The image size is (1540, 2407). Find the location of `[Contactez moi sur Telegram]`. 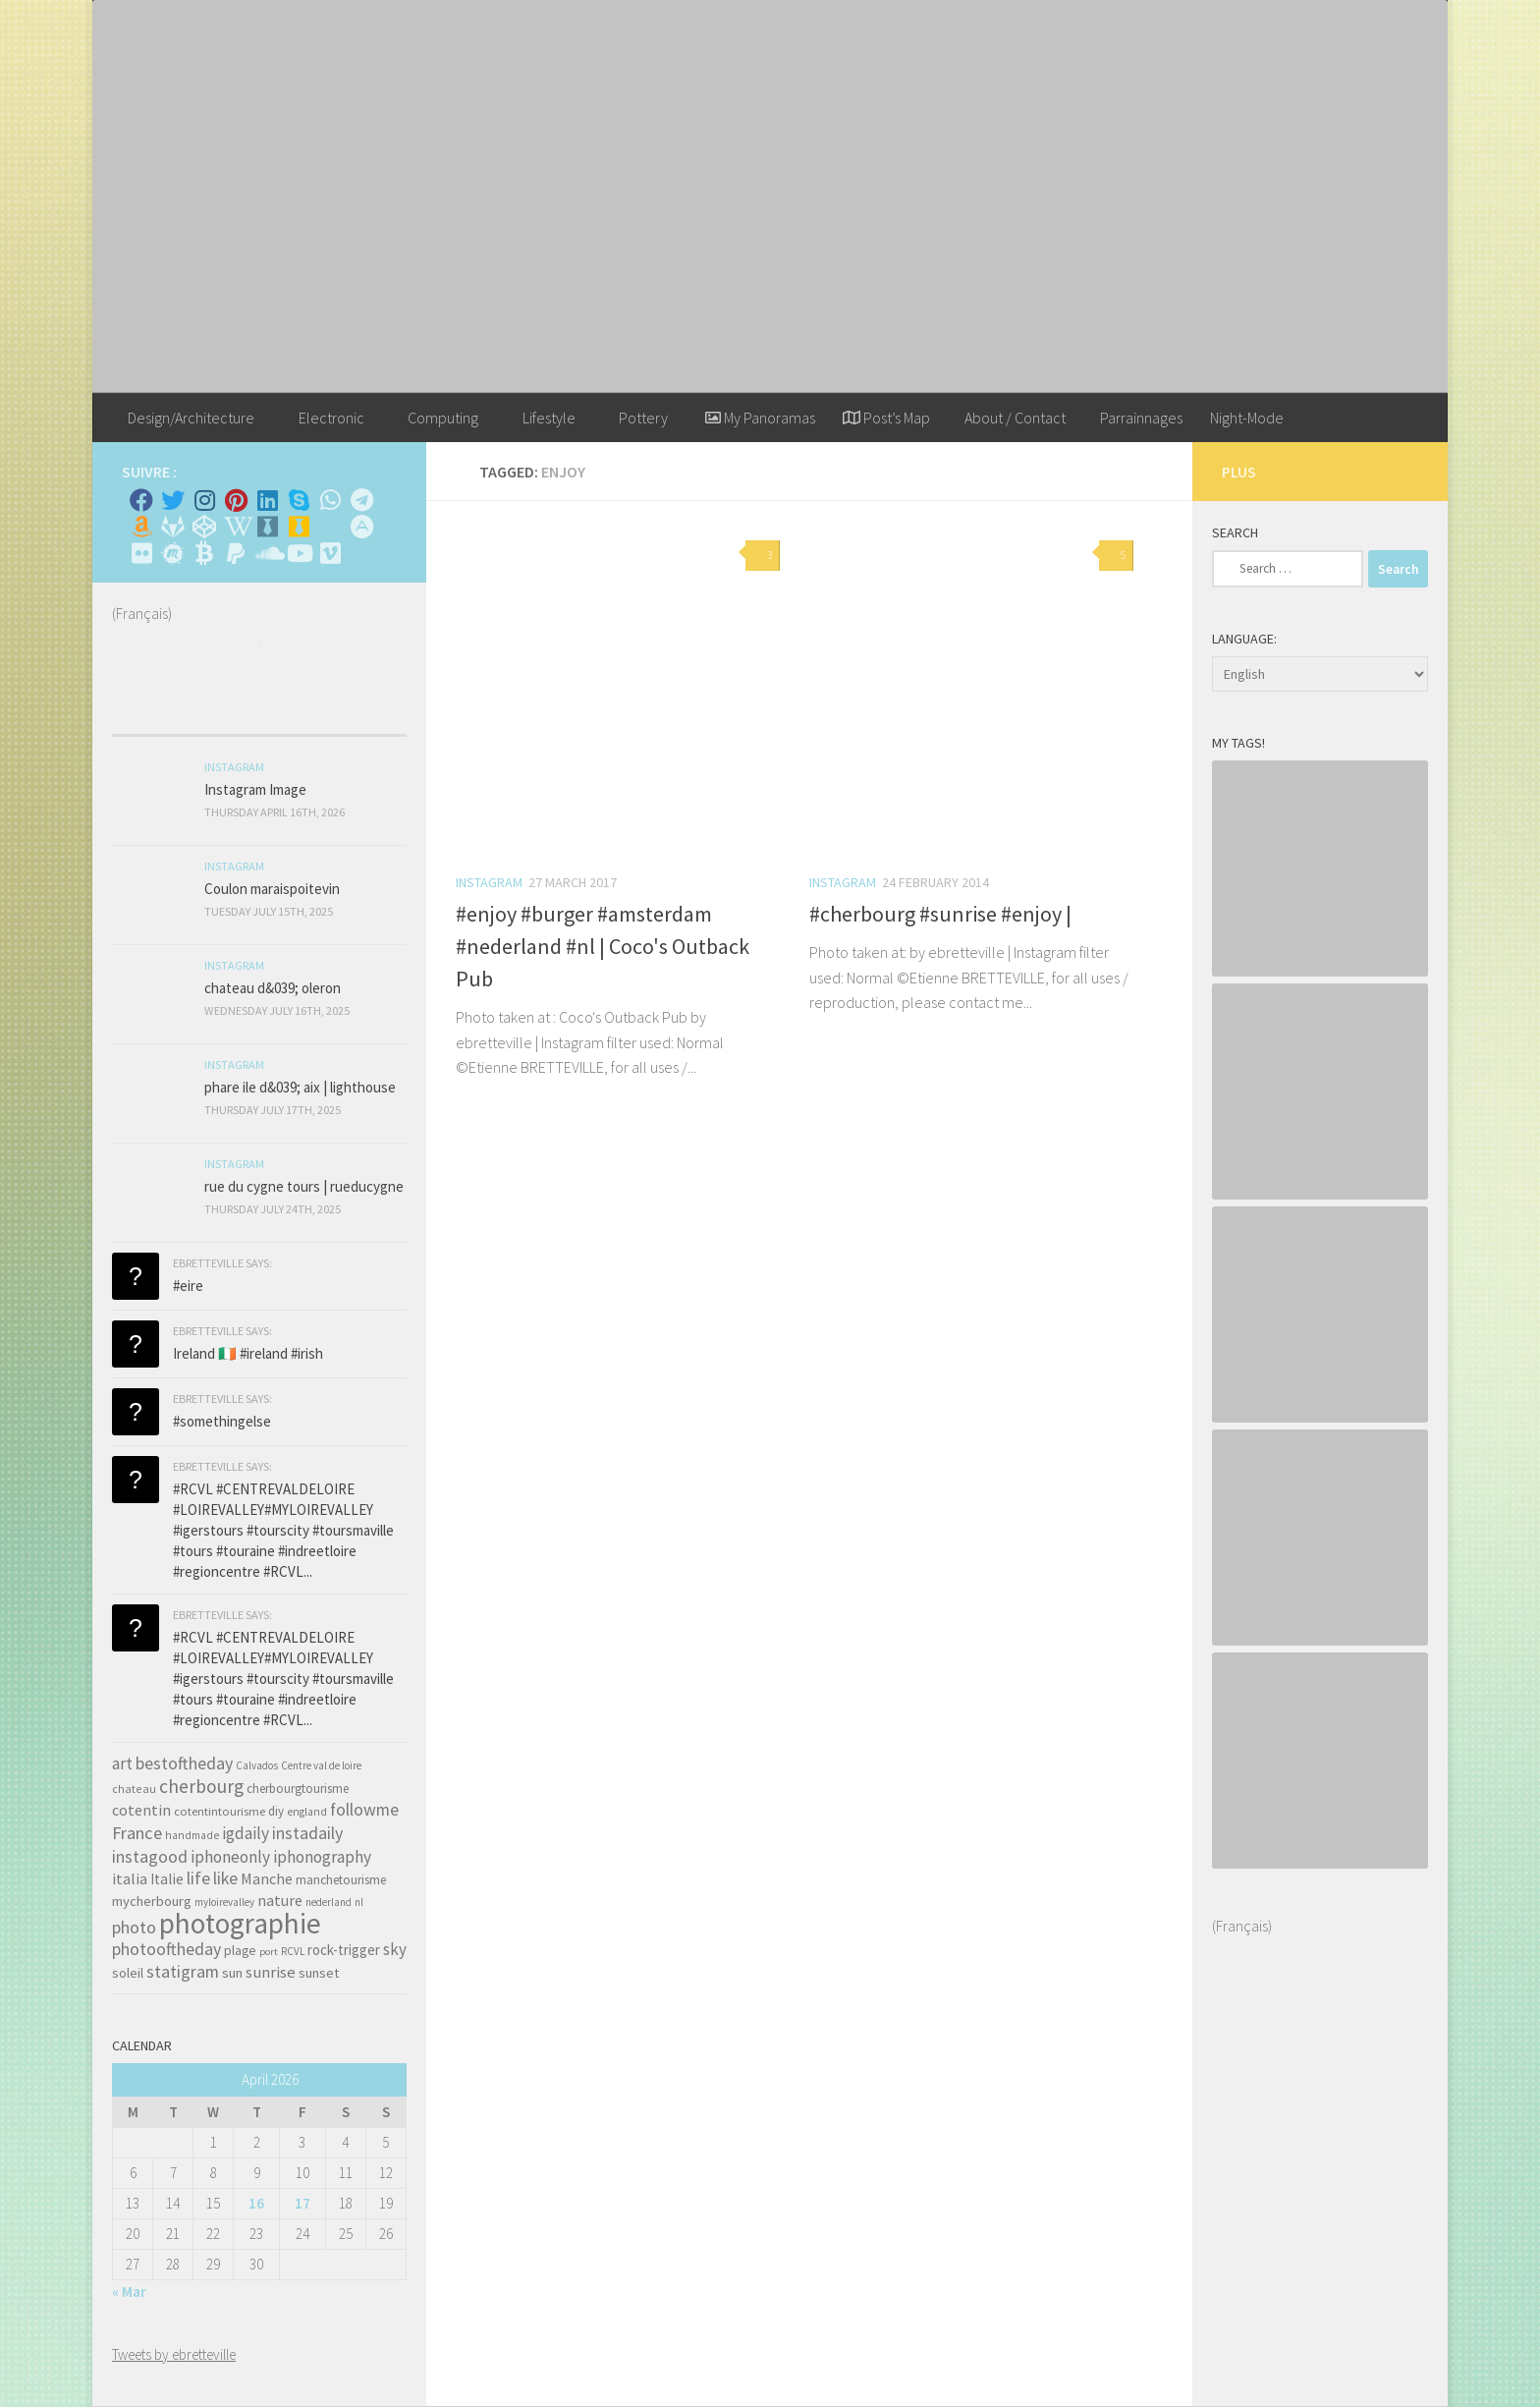

[Contactez moi sur Telegram] is located at coordinates (361, 500).